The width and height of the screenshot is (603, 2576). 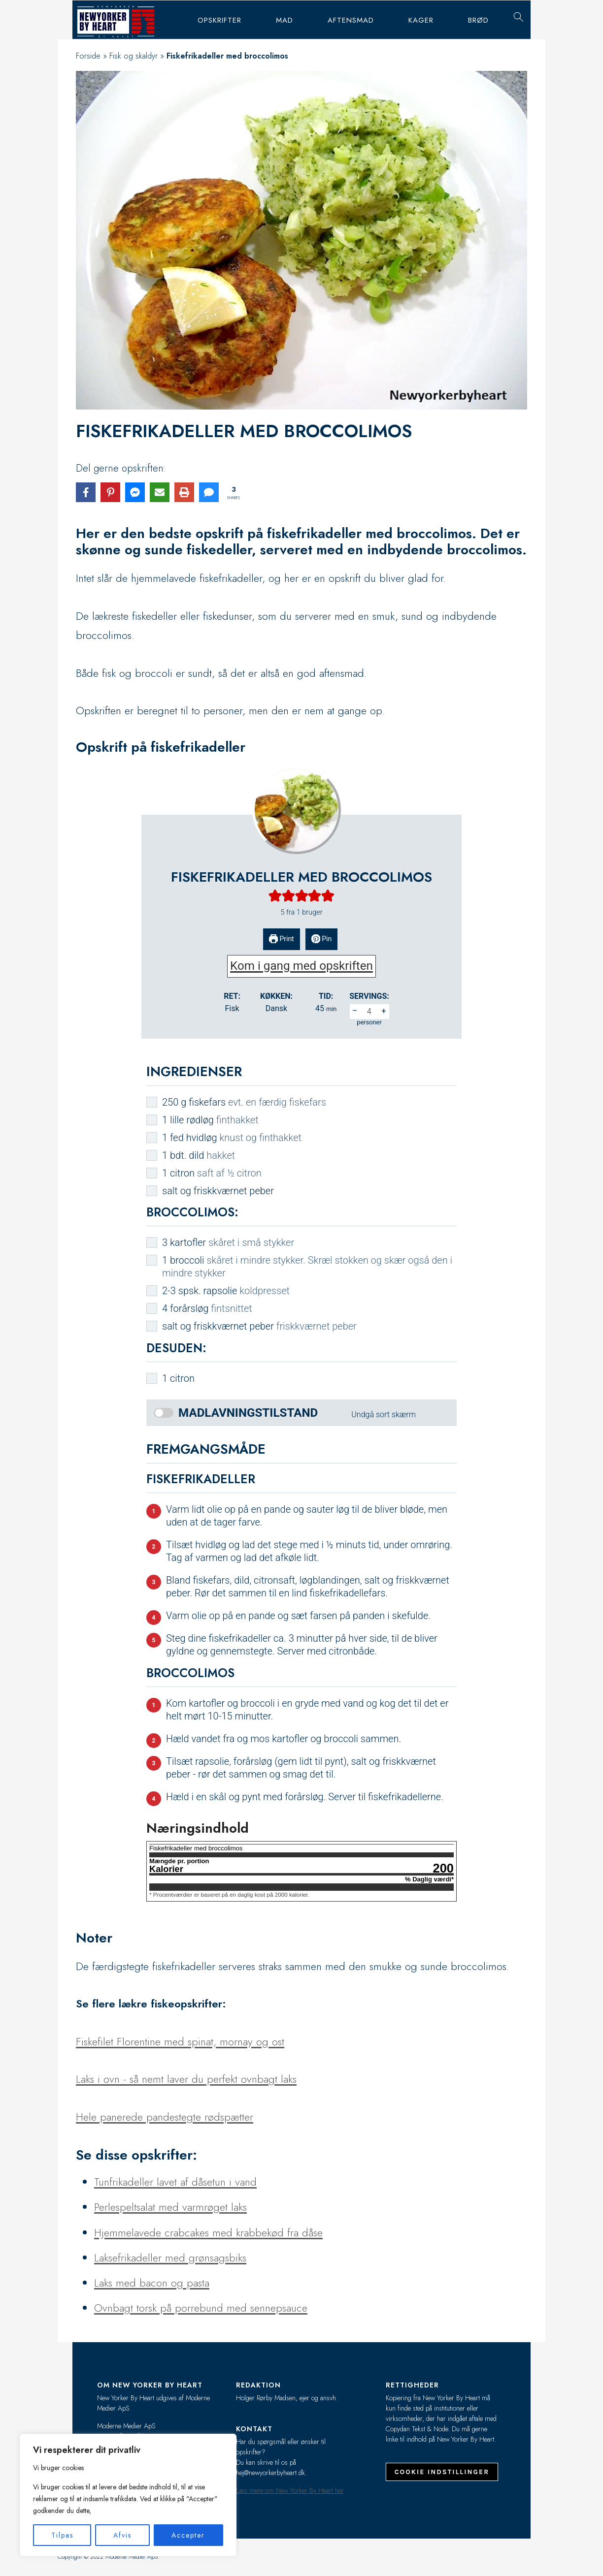 What do you see at coordinates (275, 895) in the screenshot?
I see `[button]` at bounding box center [275, 895].